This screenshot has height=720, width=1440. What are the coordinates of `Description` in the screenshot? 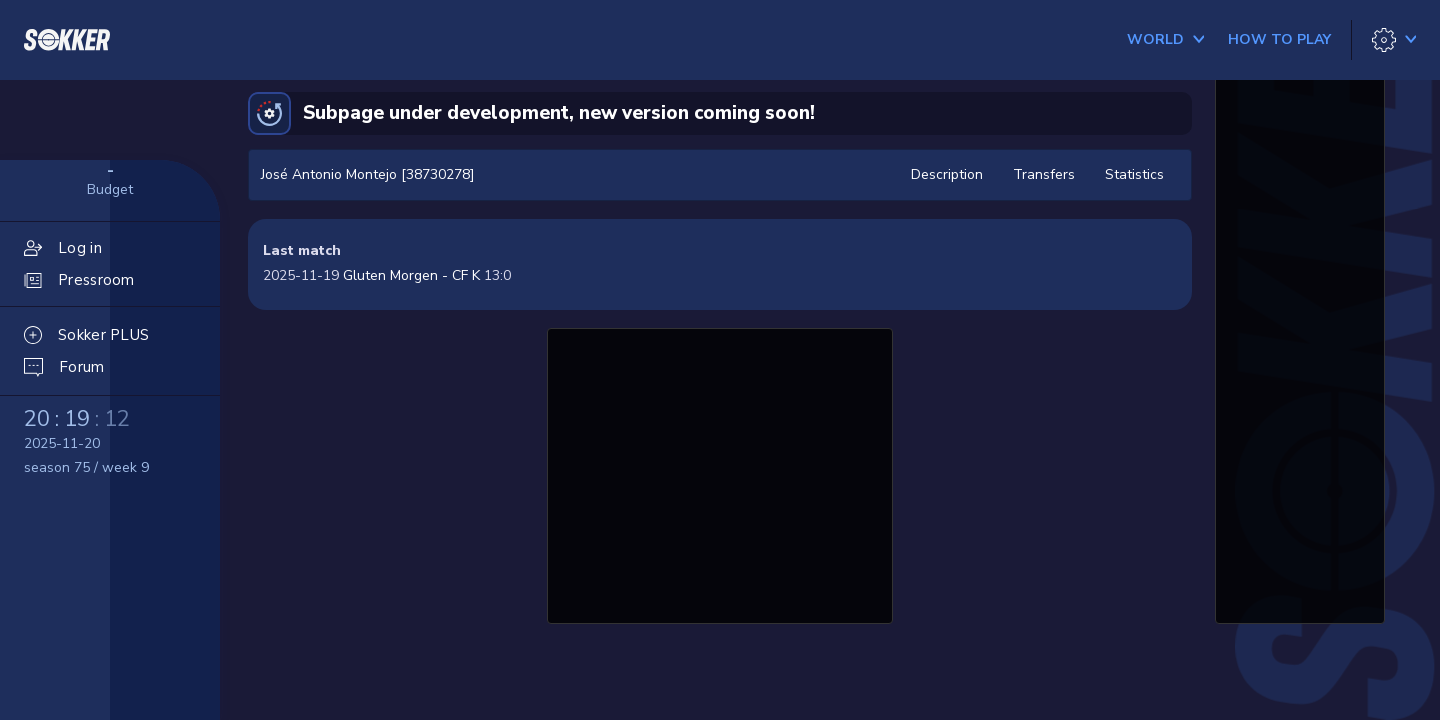 It's located at (947, 174).